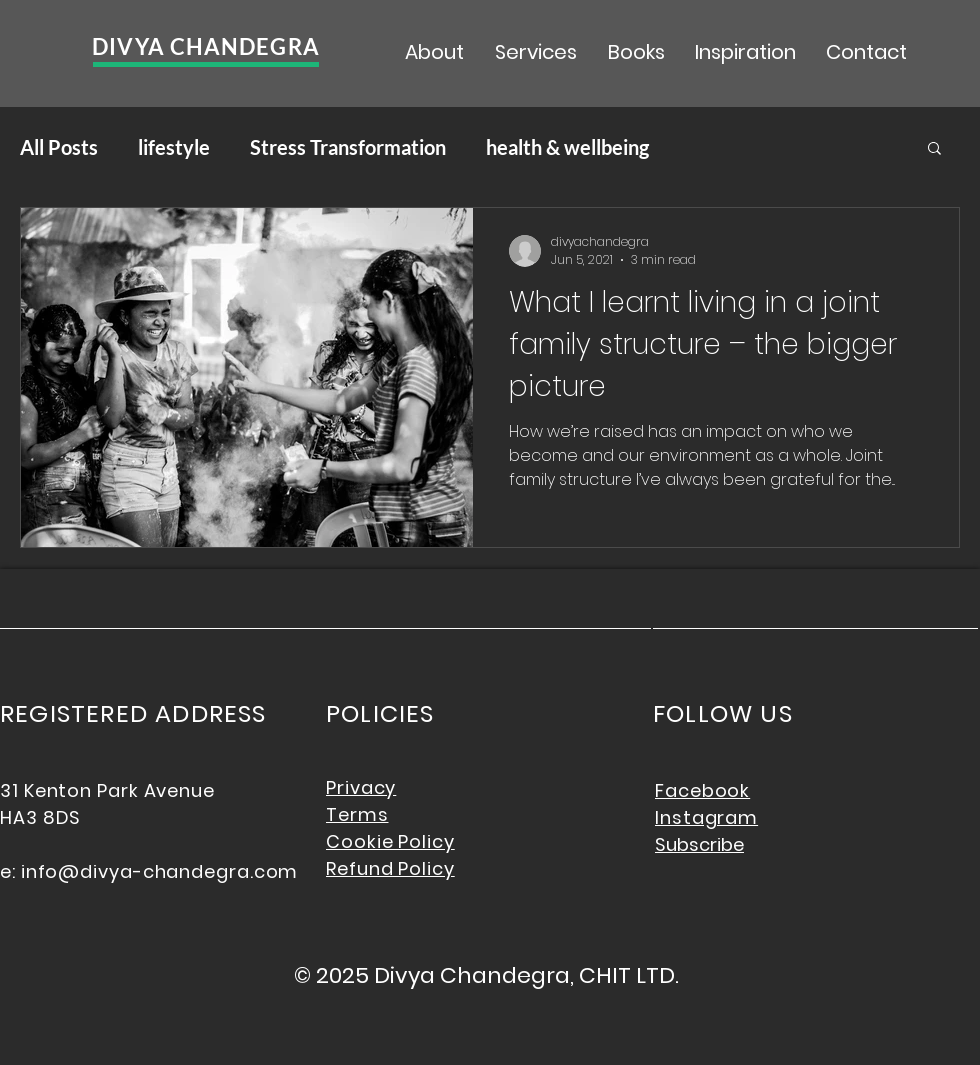 The width and height of the screenshot is (980, 1065). Describe the element at coordinates (934, 149) in the screenshot. I see `[button]` at that location.